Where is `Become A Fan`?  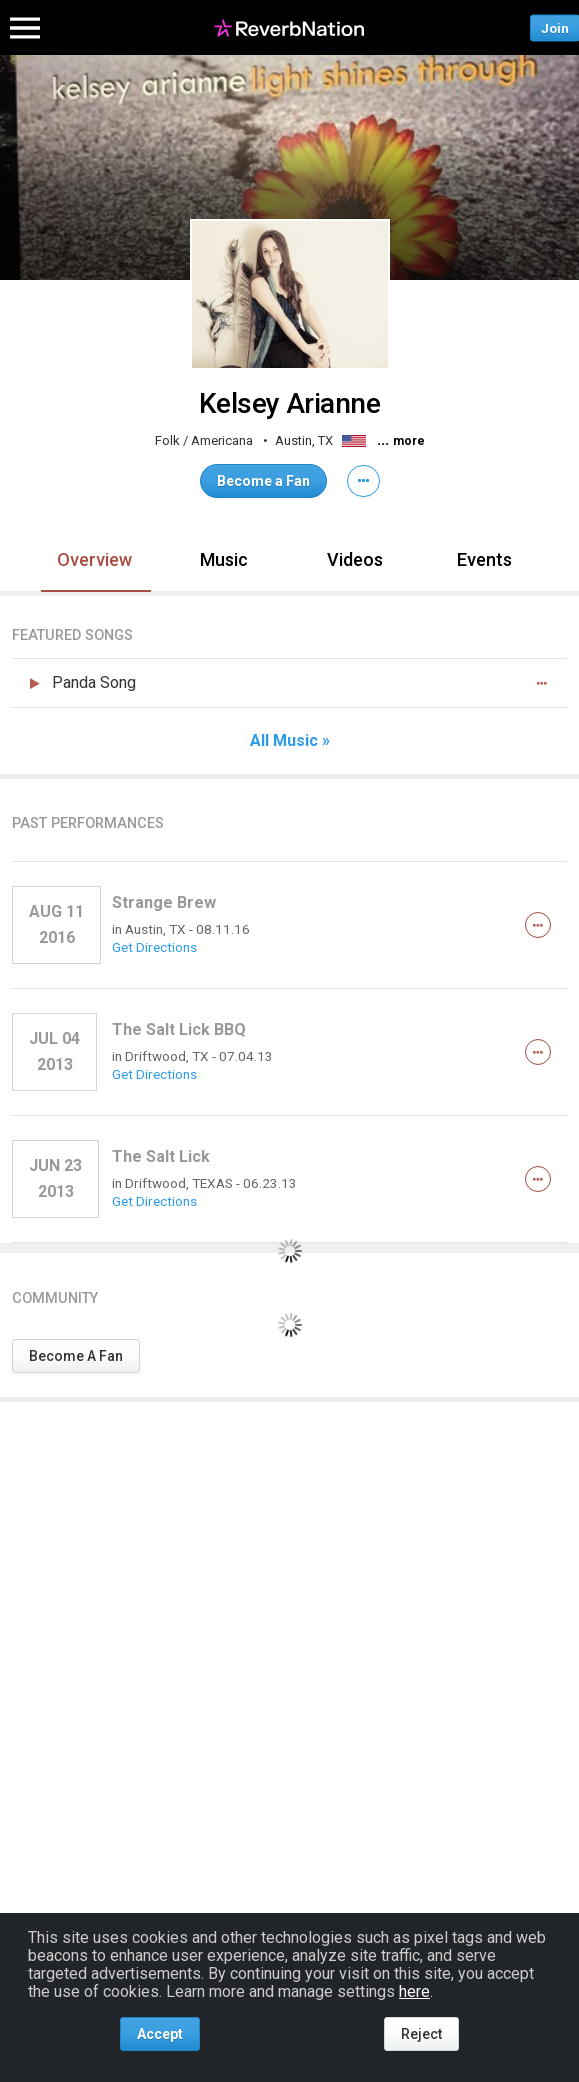
Become A Fan is located at coordinates (76, 1356).